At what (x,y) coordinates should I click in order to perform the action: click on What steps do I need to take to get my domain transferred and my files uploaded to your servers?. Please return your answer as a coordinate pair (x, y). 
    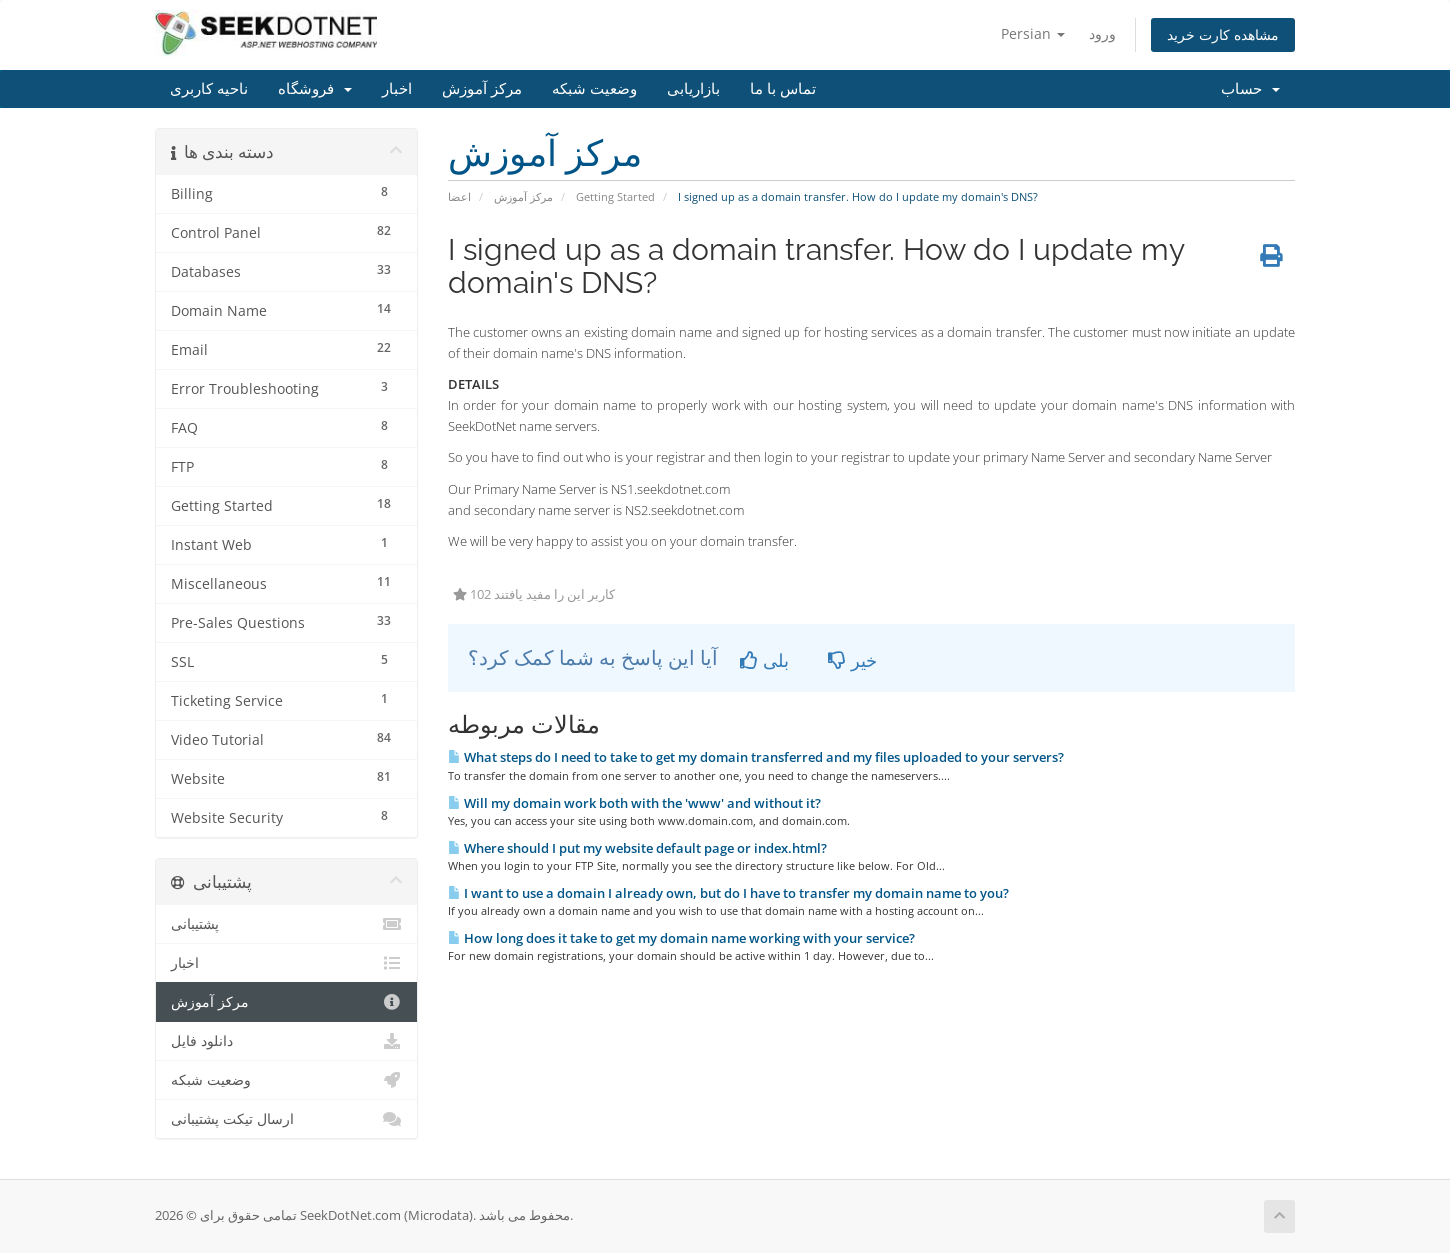
    Looking at the image, I should click on (756, 757).